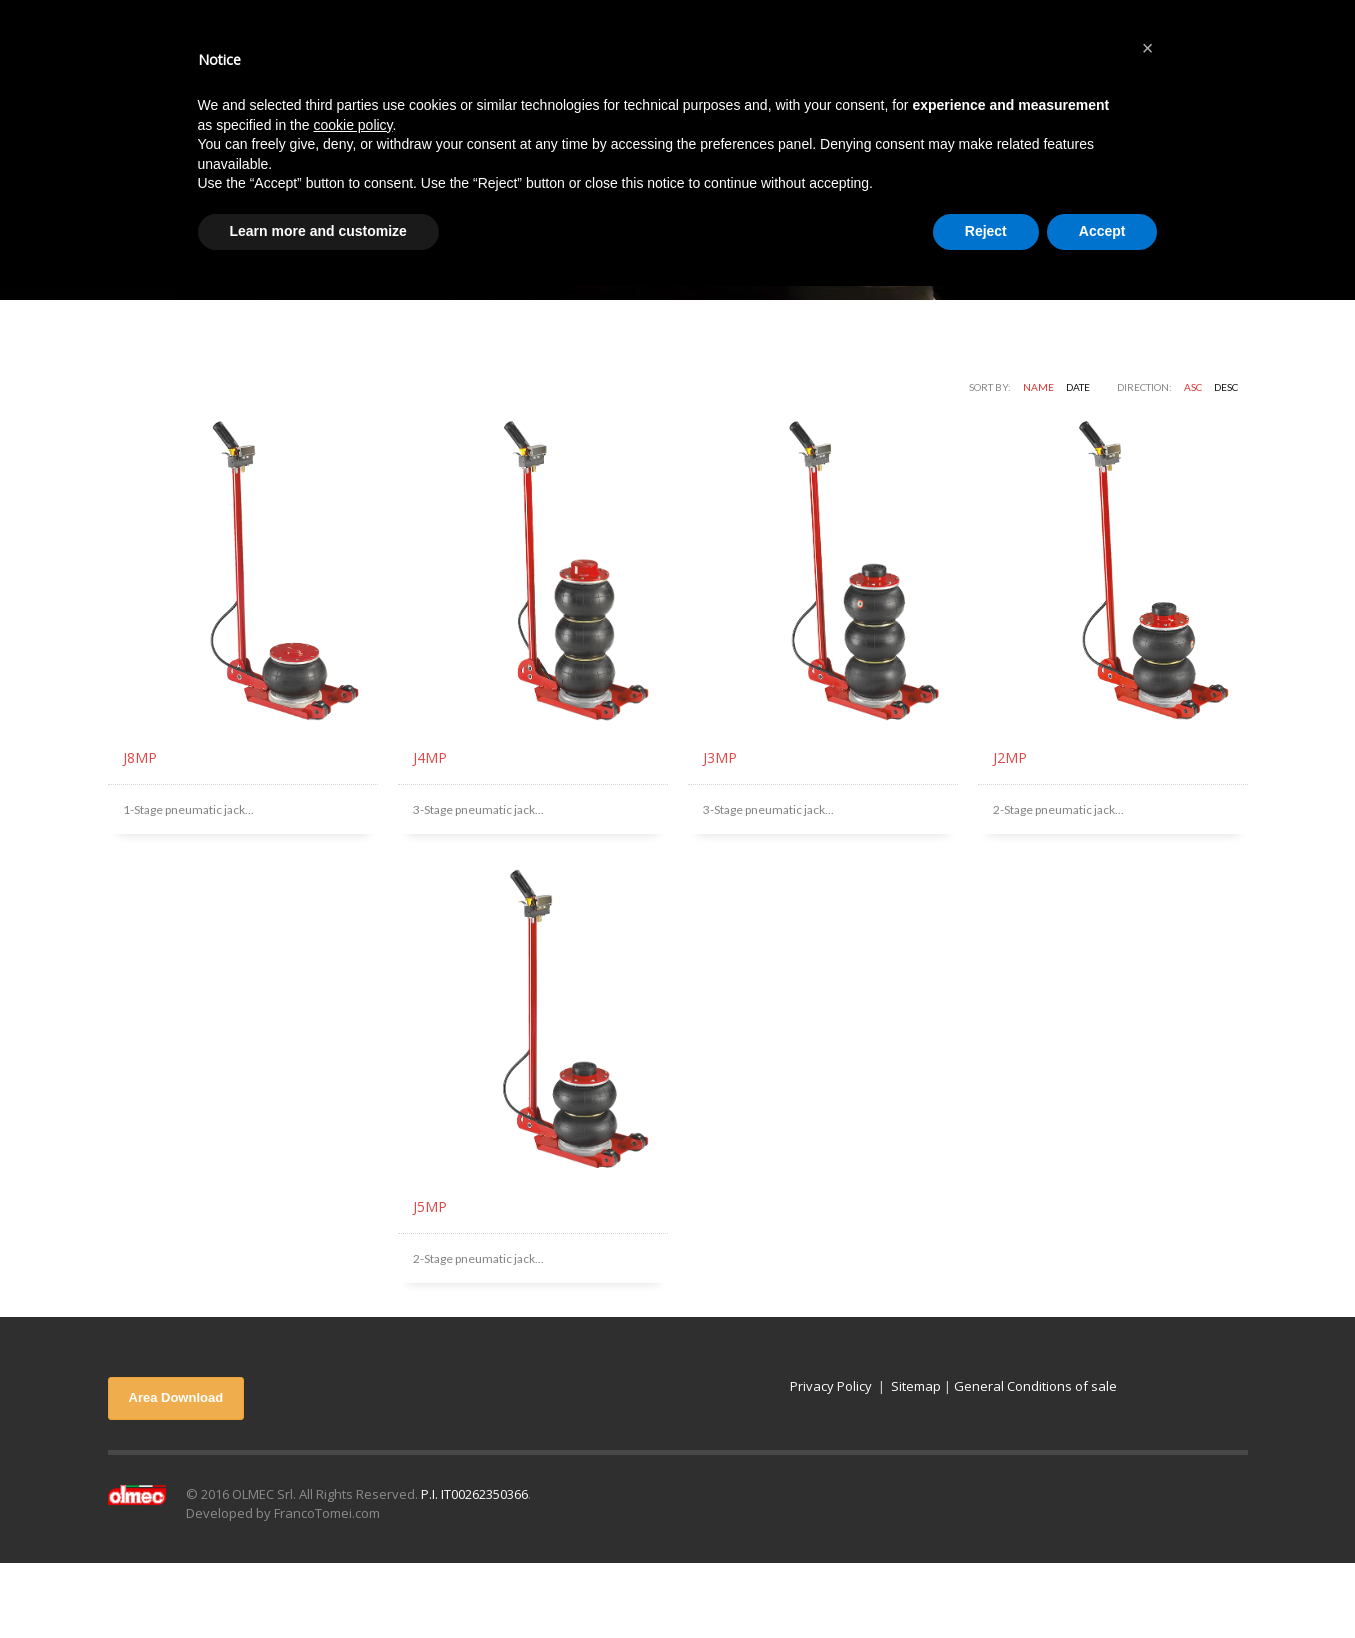  Describe the element at coordinates (1078, 387) in the screenshot. I see `Date` at that location.